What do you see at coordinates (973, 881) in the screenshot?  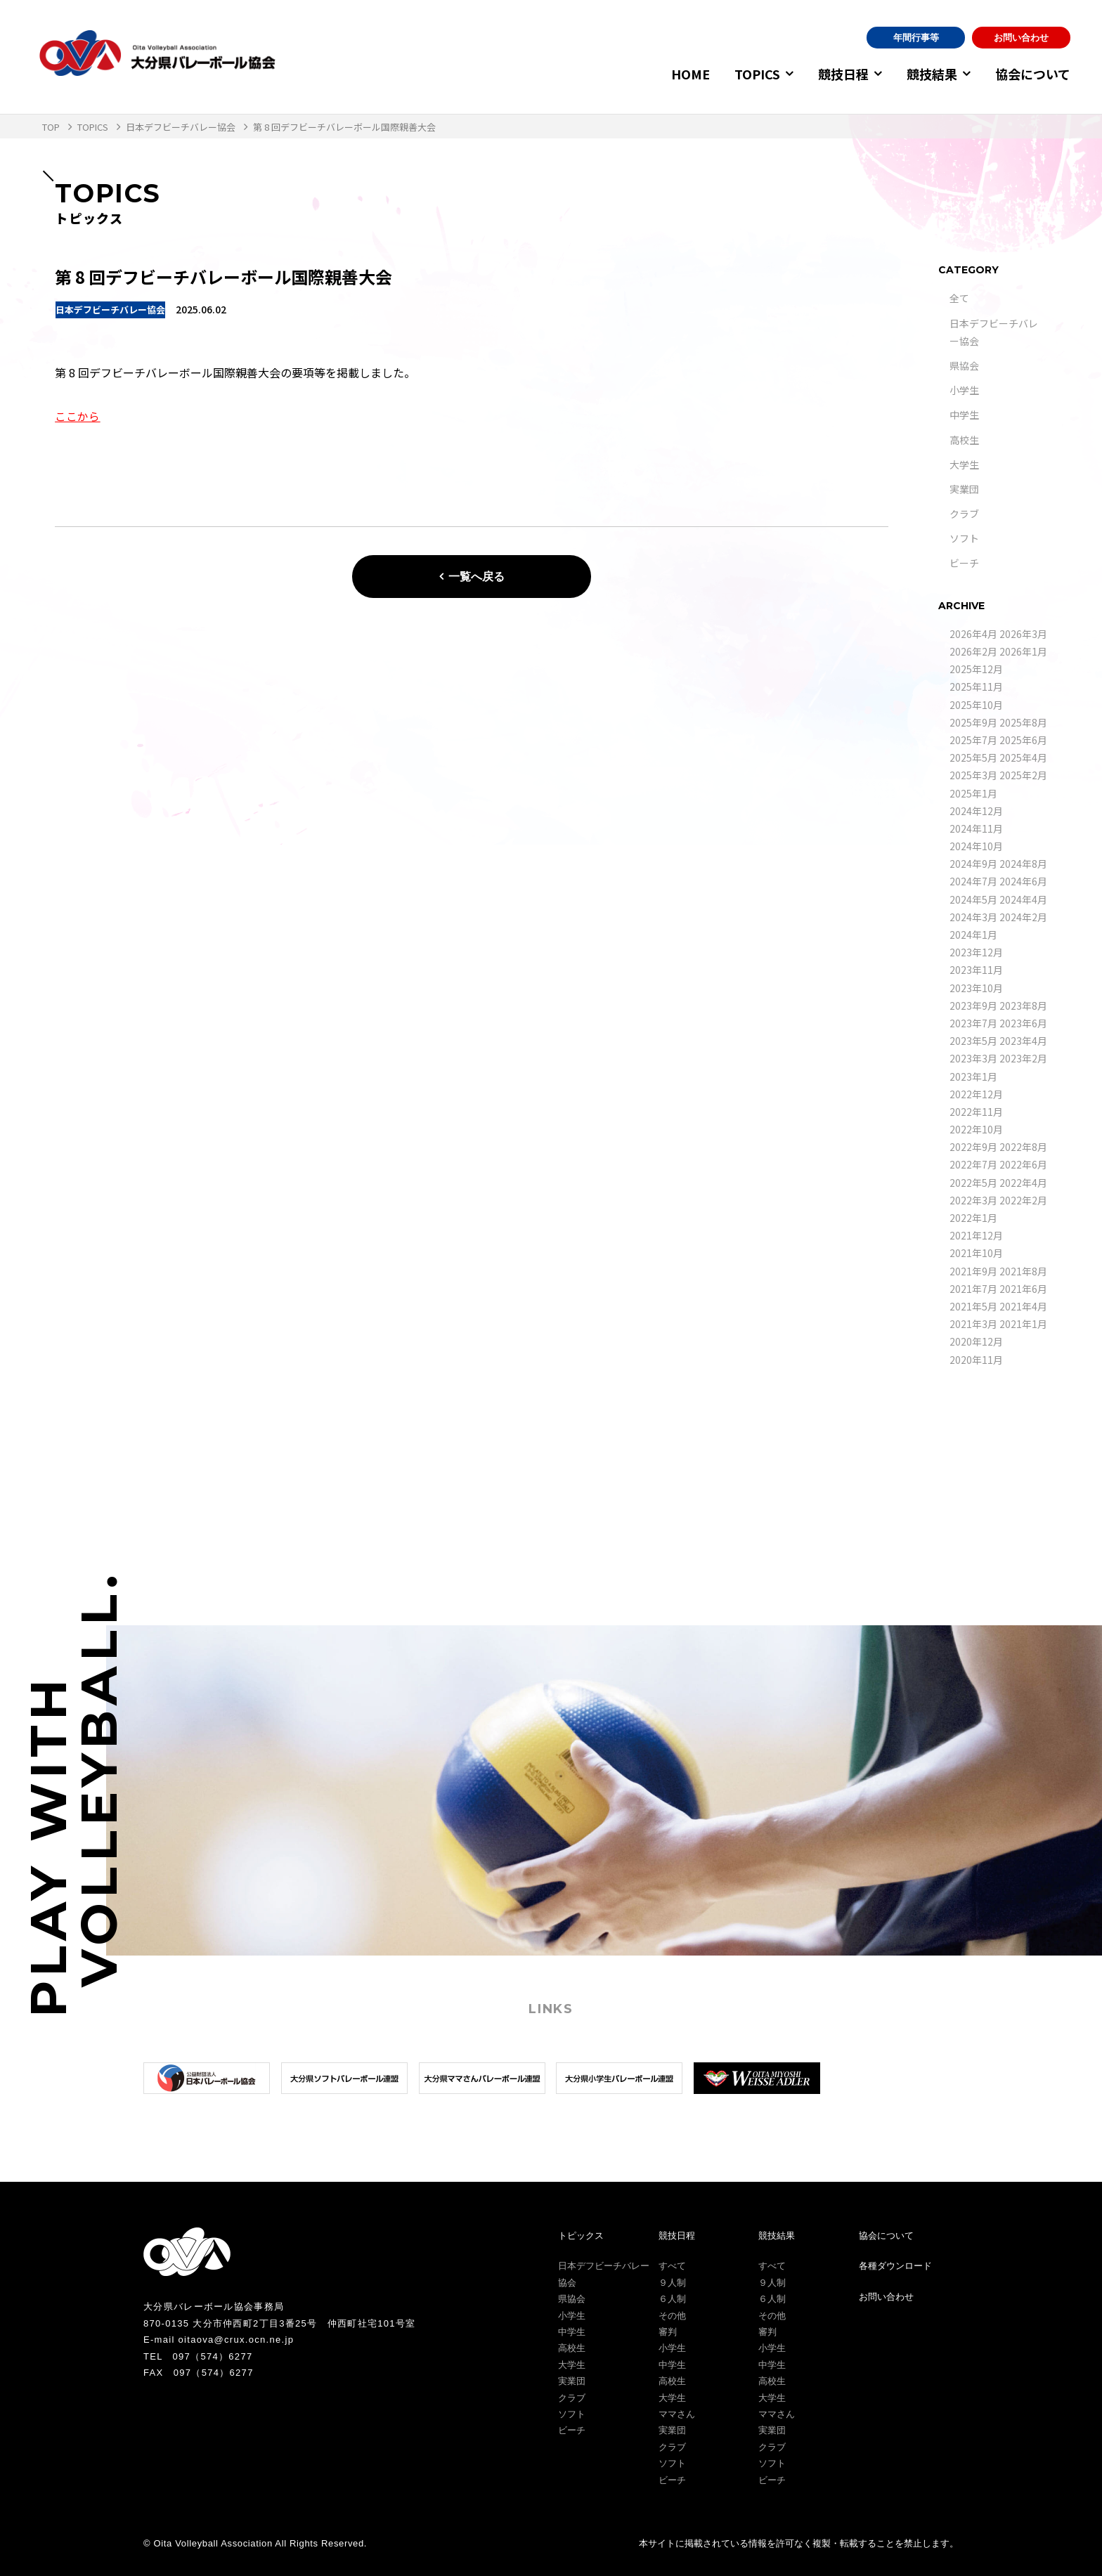 I see `2024年7月` at bounding box center [973, 881].